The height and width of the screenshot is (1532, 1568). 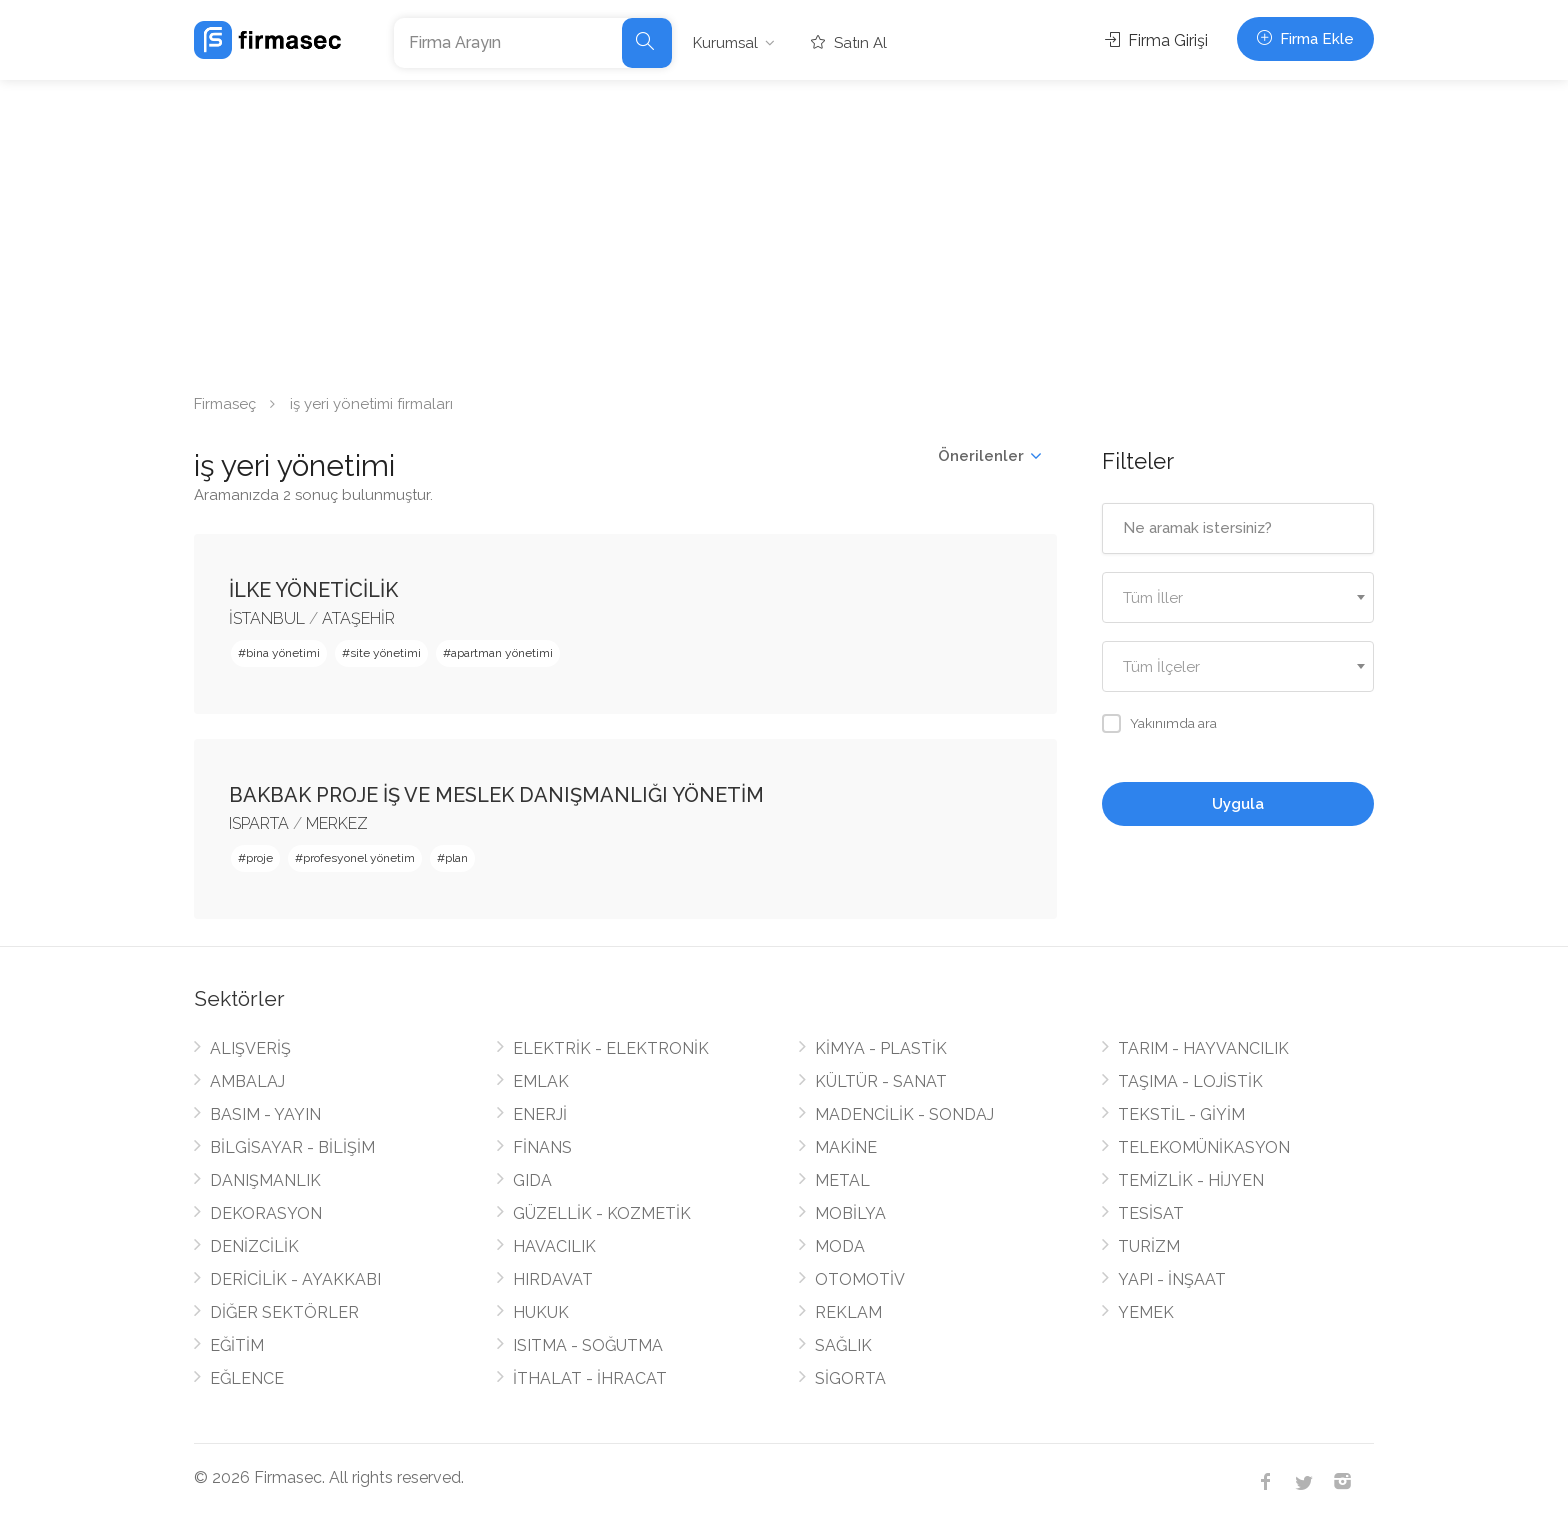 What do you see at coordinates (542, 1147) in the screenshot?
I see `FİNANS` at bounding box center [542, 1147].